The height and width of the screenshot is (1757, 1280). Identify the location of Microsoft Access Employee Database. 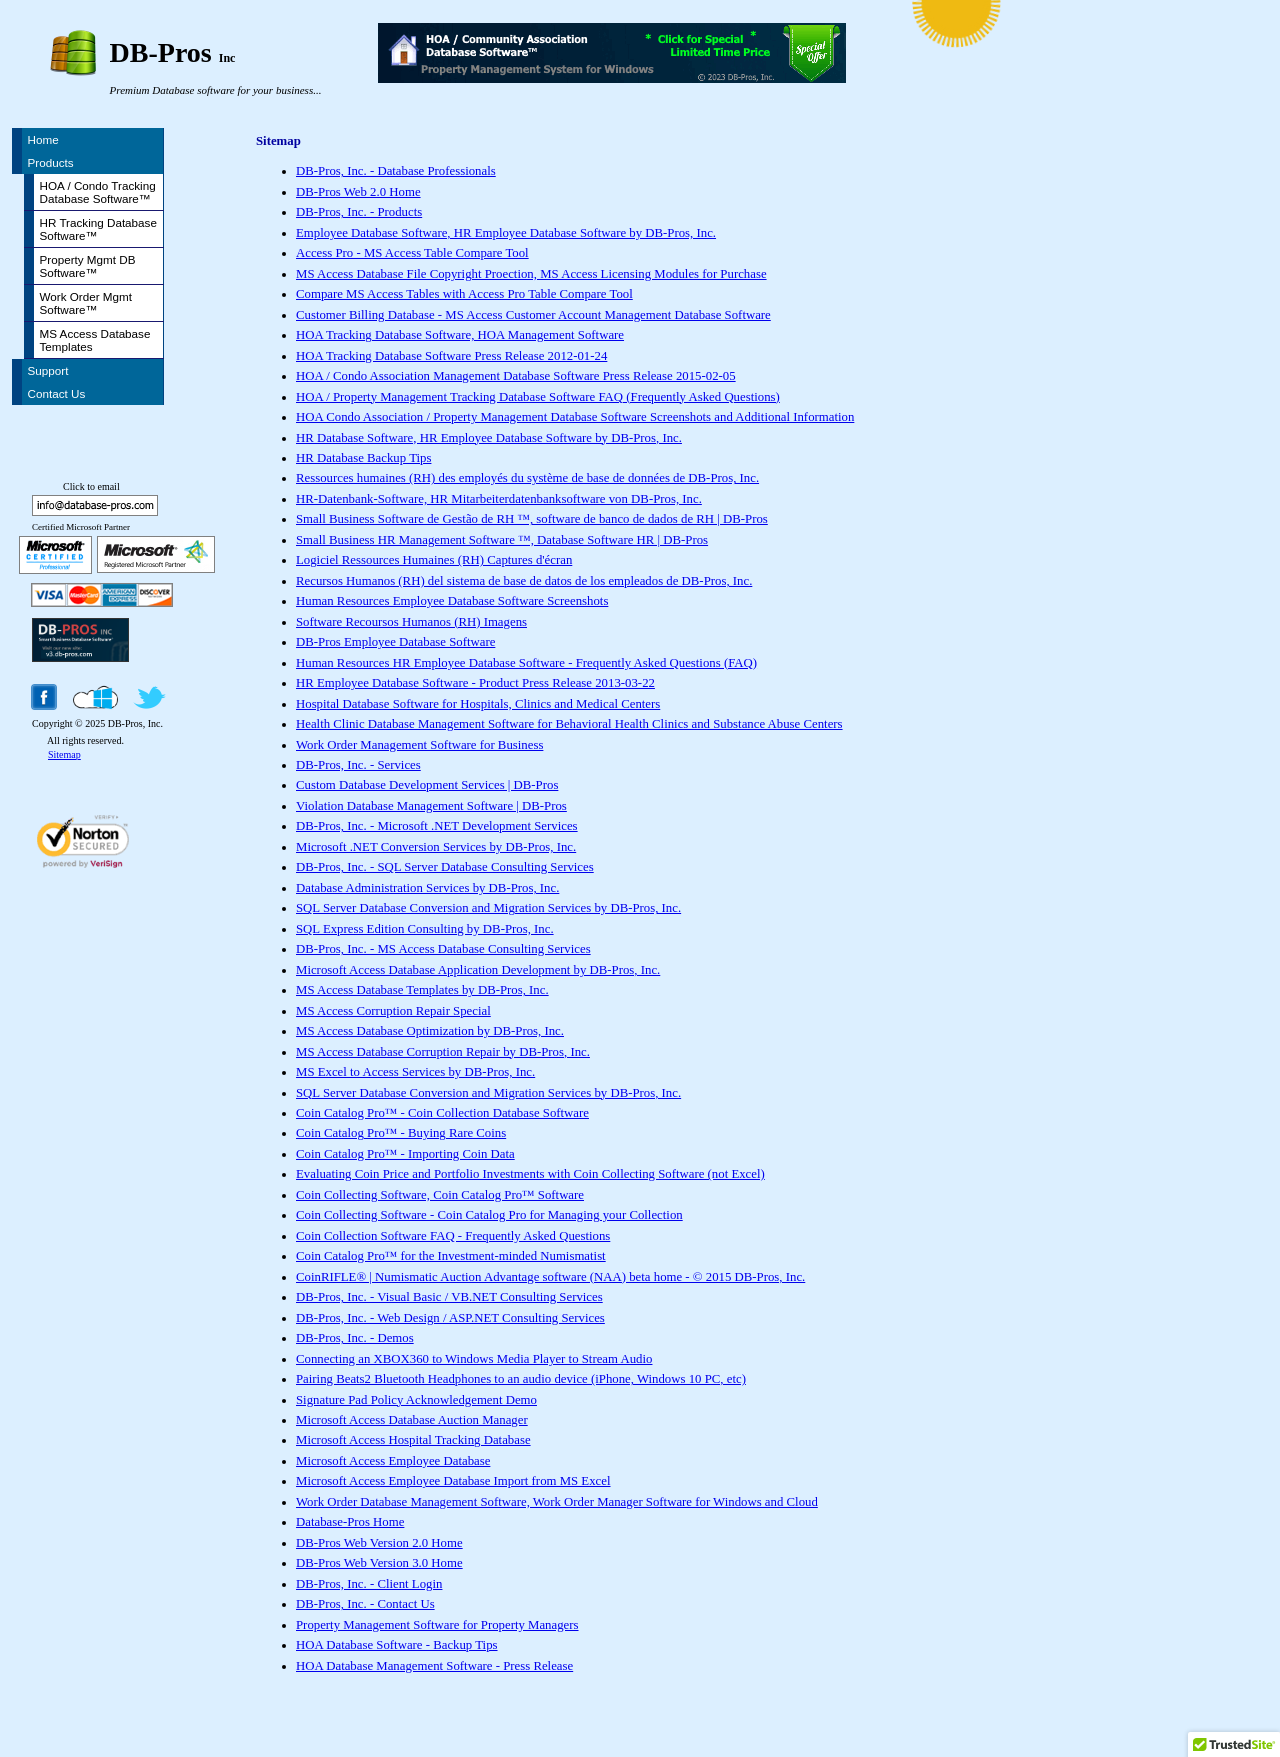
(393, 1461).